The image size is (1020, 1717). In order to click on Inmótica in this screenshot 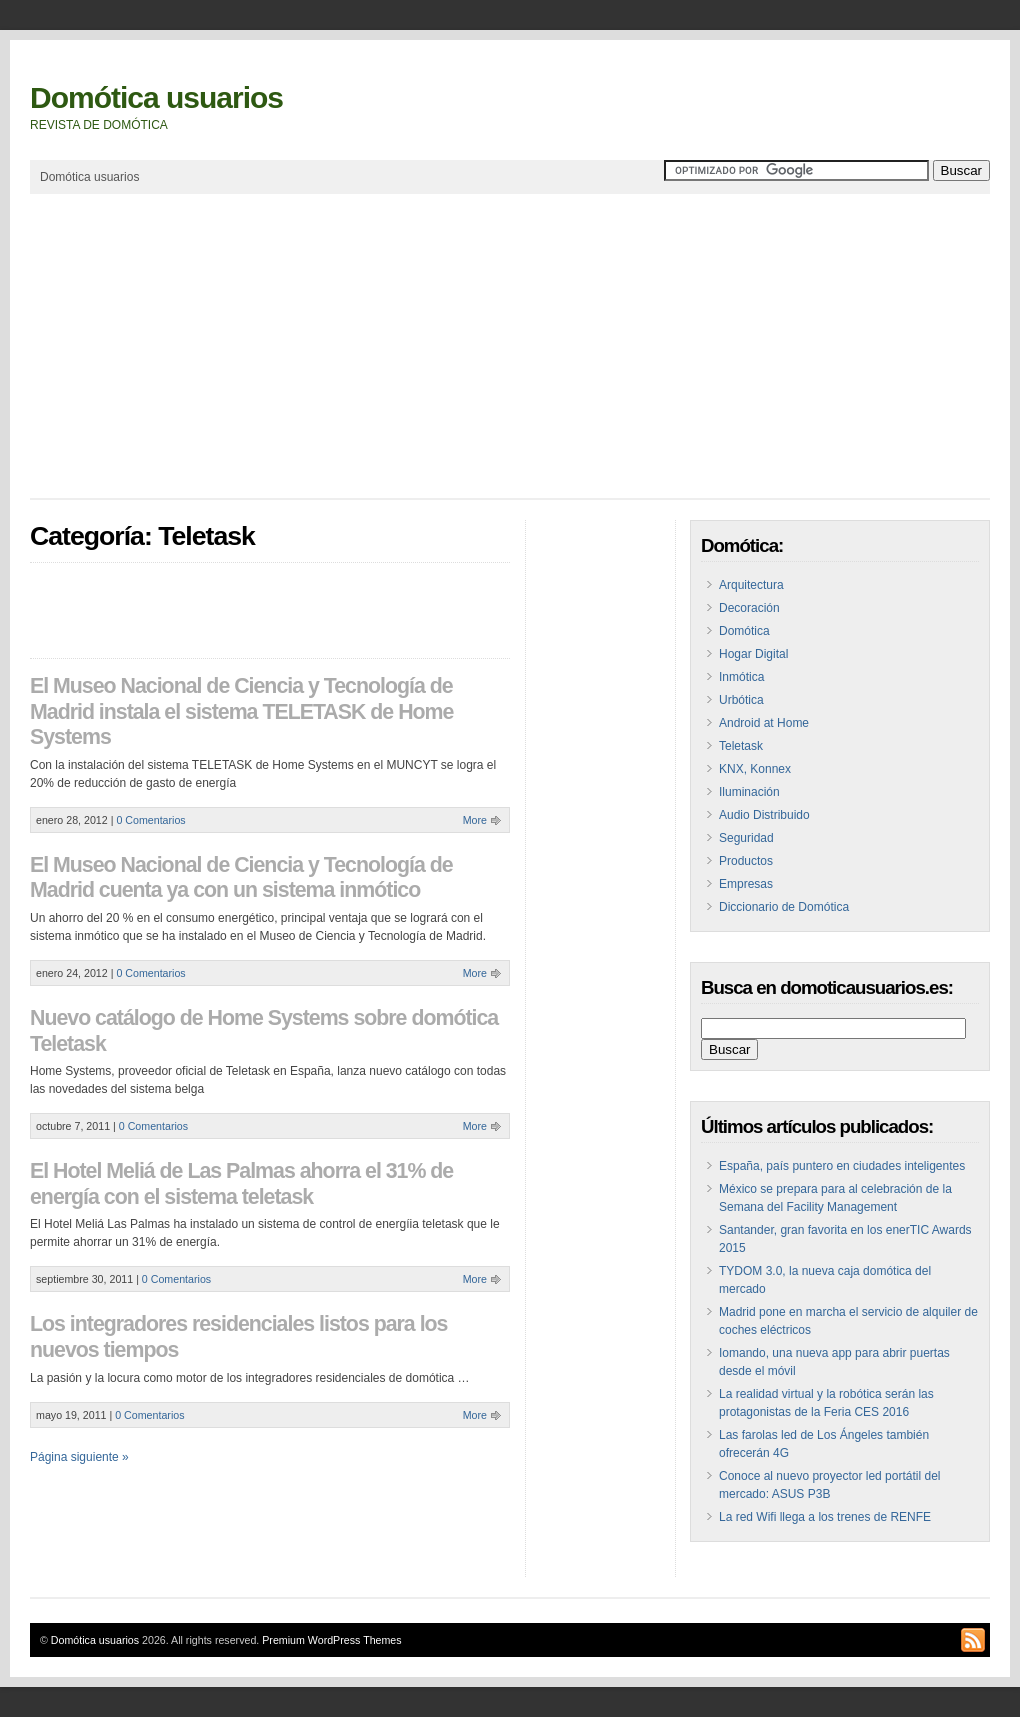, I will do `click(741, 677)`.